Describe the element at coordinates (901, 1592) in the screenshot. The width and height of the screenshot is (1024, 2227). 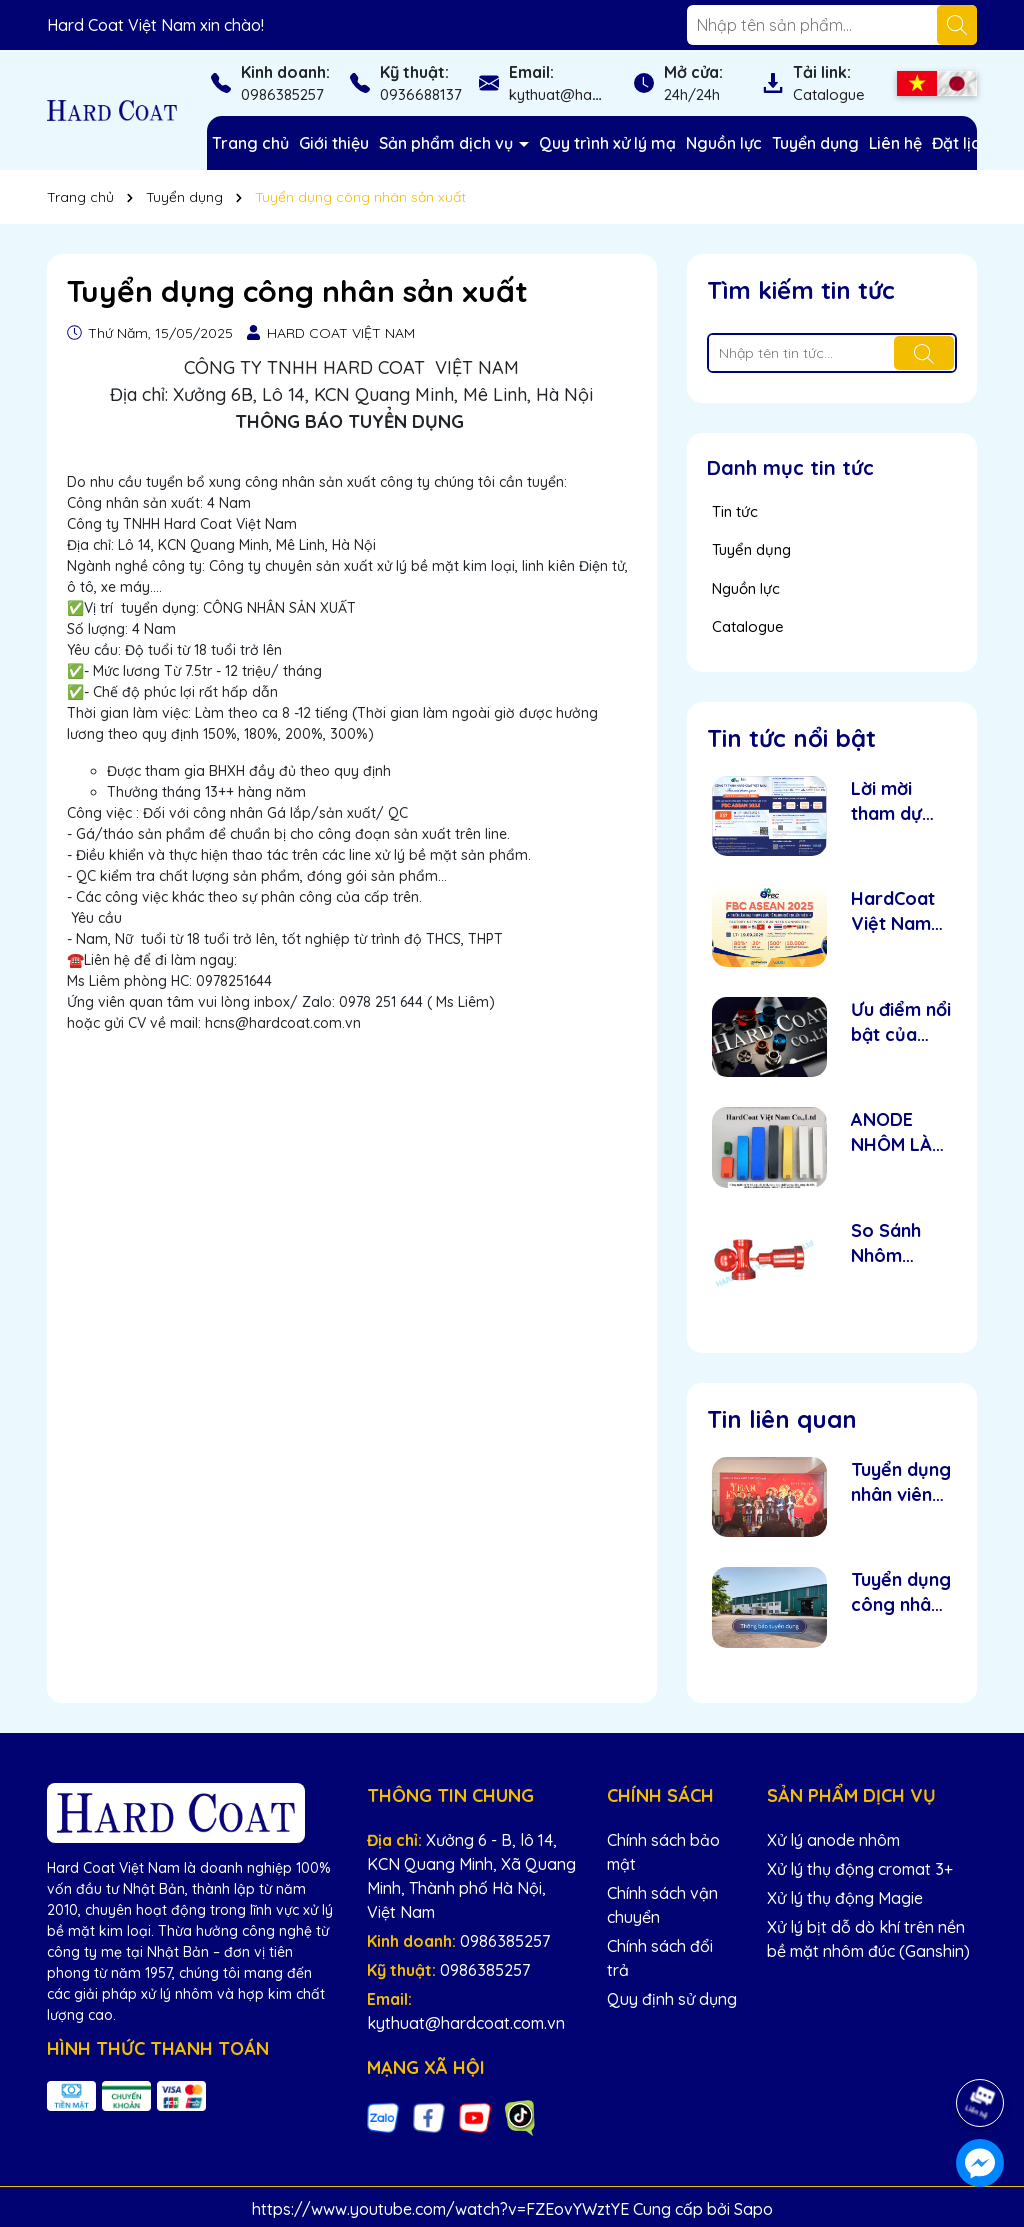
I see `Tuyển dụng công nhân sản xuất` at that location.